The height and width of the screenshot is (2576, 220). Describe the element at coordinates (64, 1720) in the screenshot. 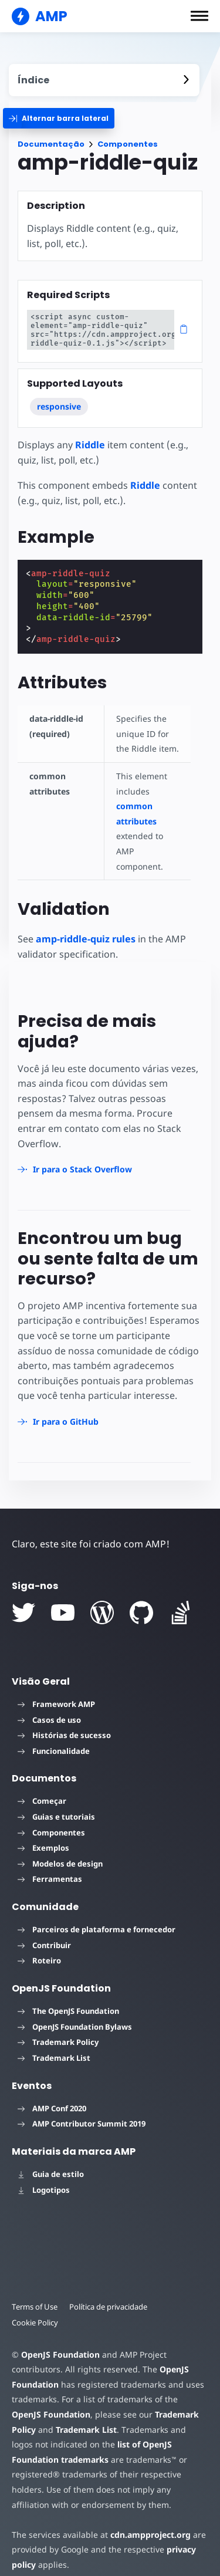

I see `Histórias de sucesso` at that location.